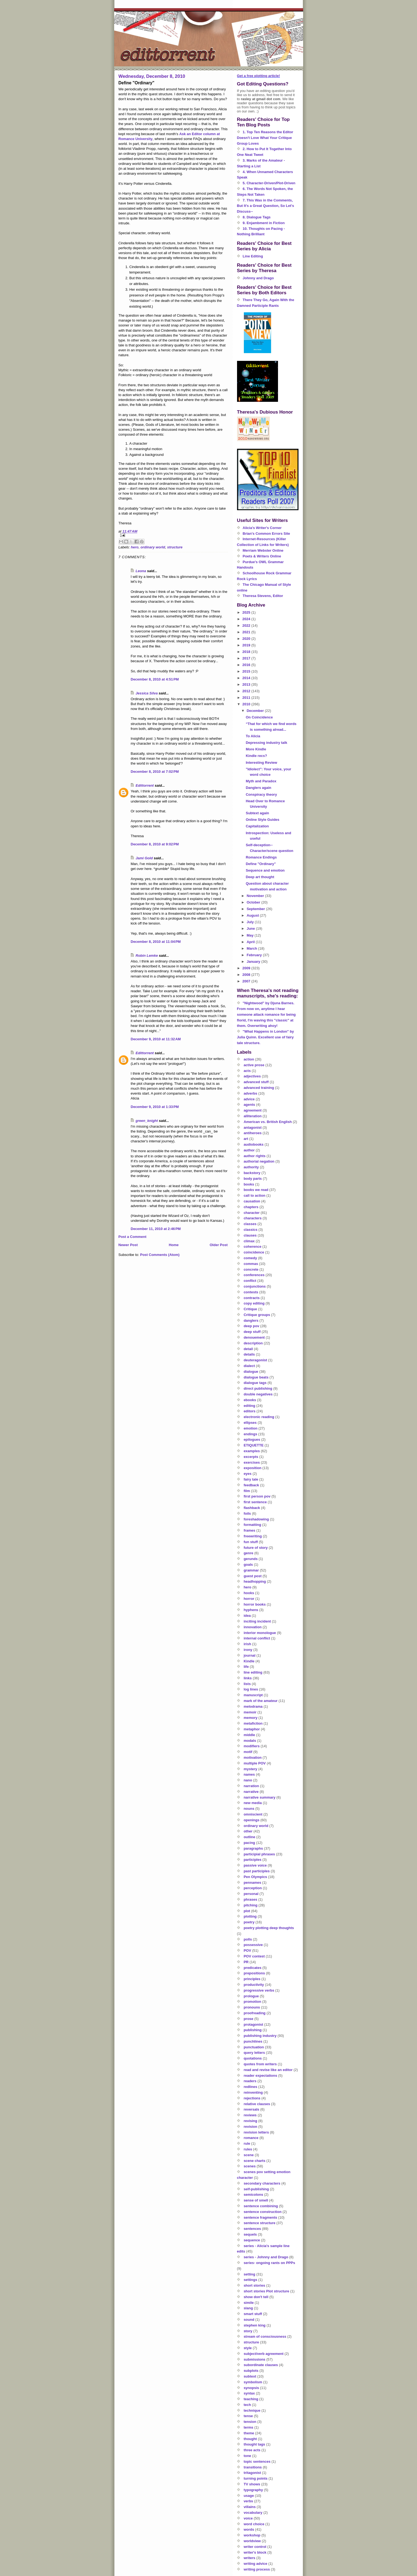 This screenshot has height=2576, width=417. What do you see at coordinates (263, 2212) in the screenshot?
I see `sentence construction` at bounding box center [263, 2212].